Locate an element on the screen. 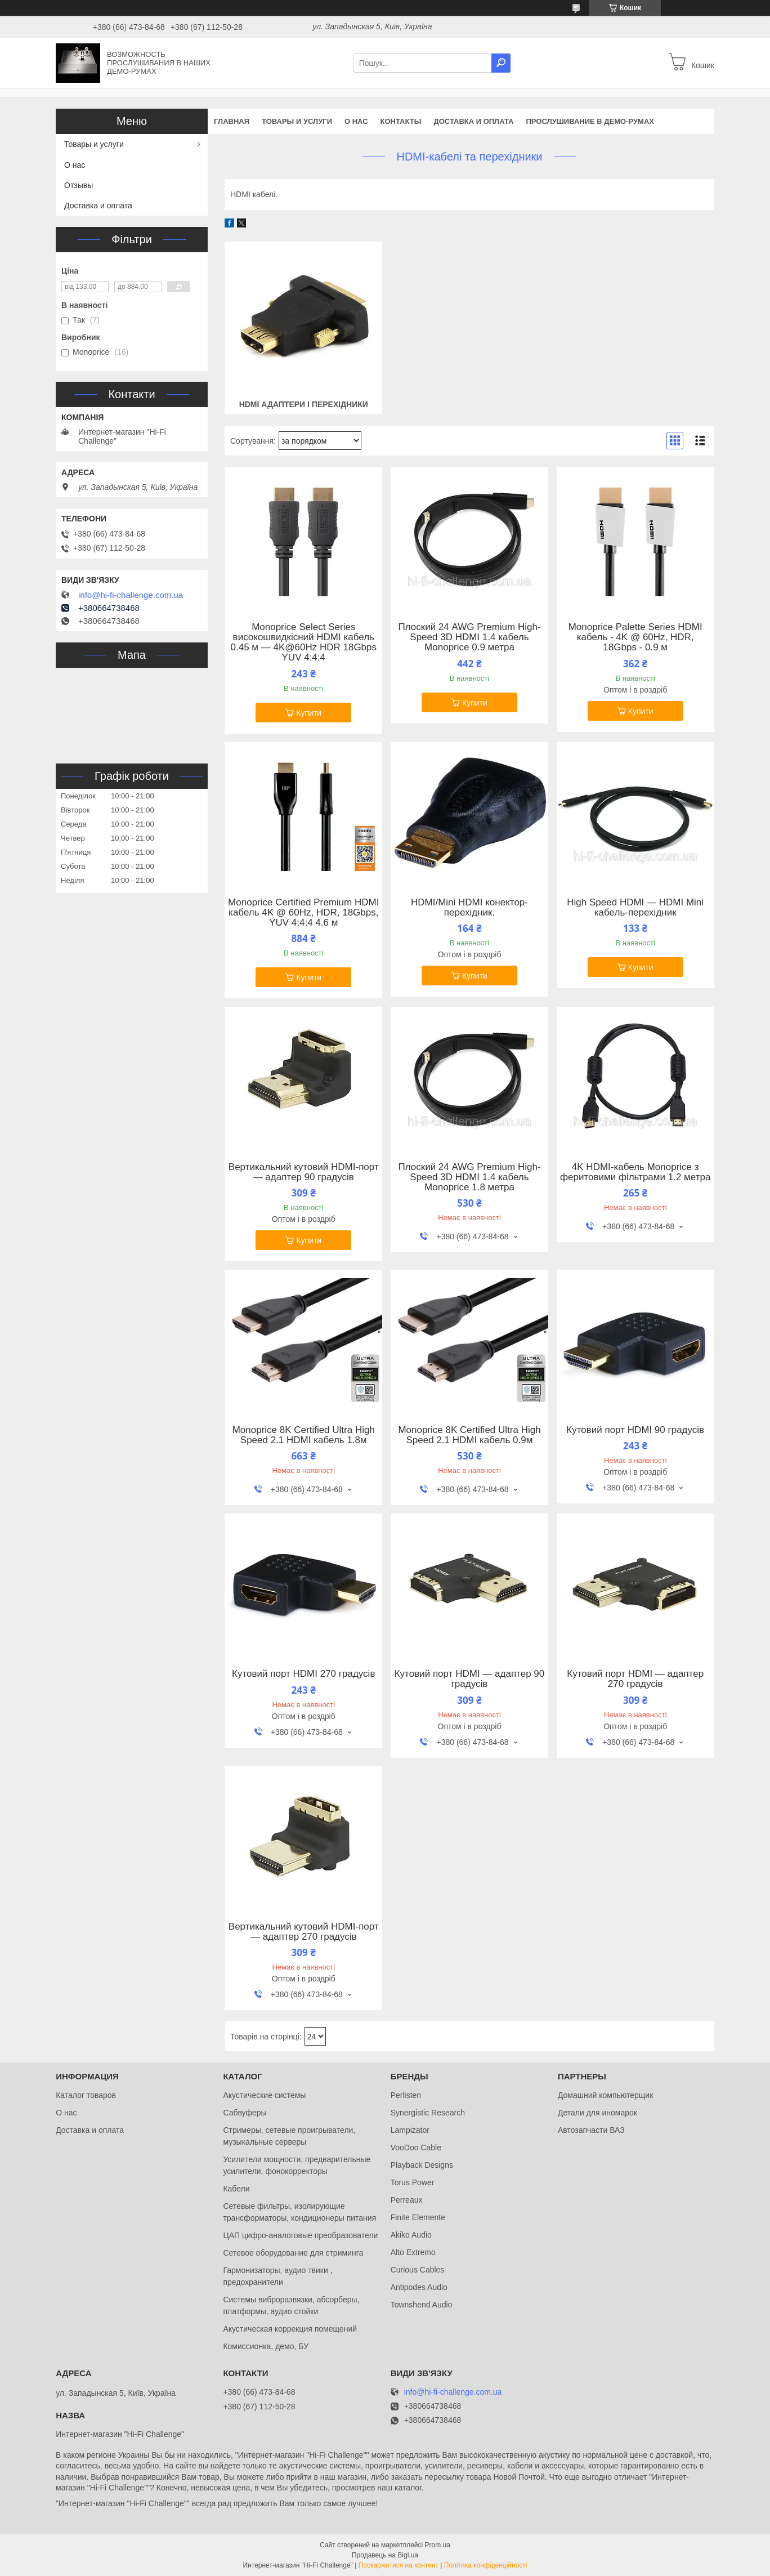 The height and width of the screenshot is (2576, 770). [Шукати] is located at coordinates (501, 63).